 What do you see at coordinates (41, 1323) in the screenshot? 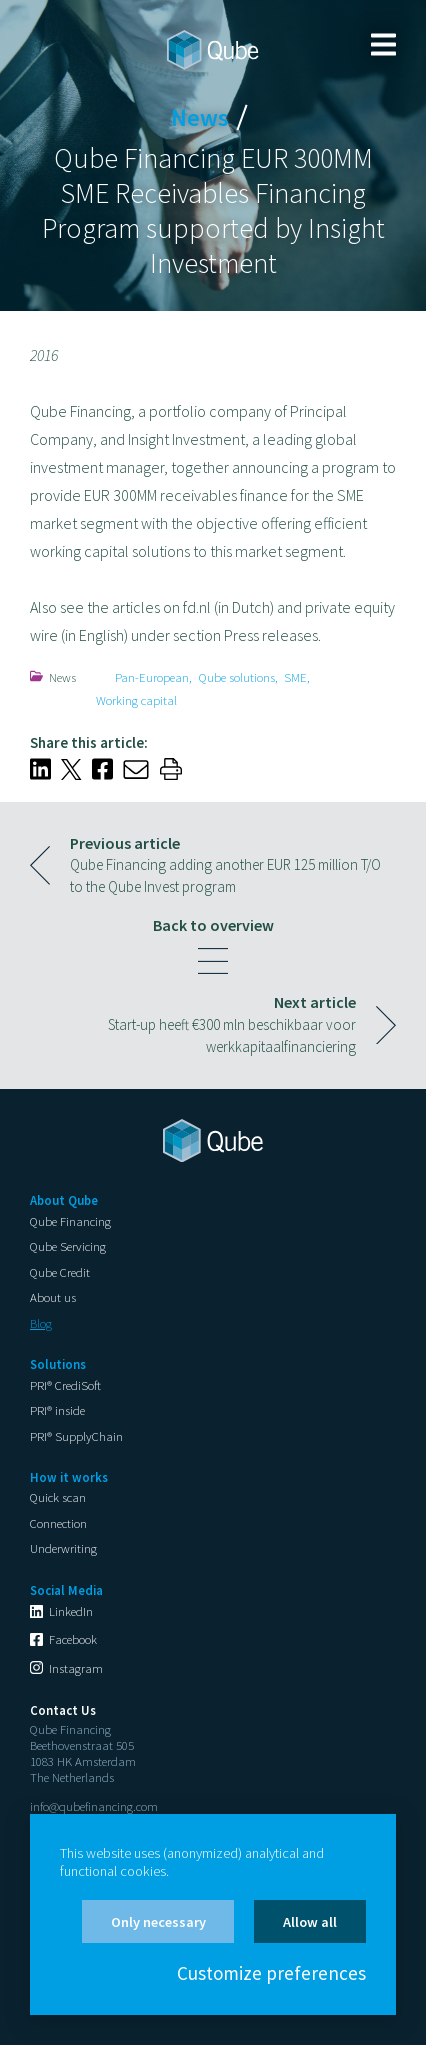
I see `Blog` at bounding box center [41, 1323].